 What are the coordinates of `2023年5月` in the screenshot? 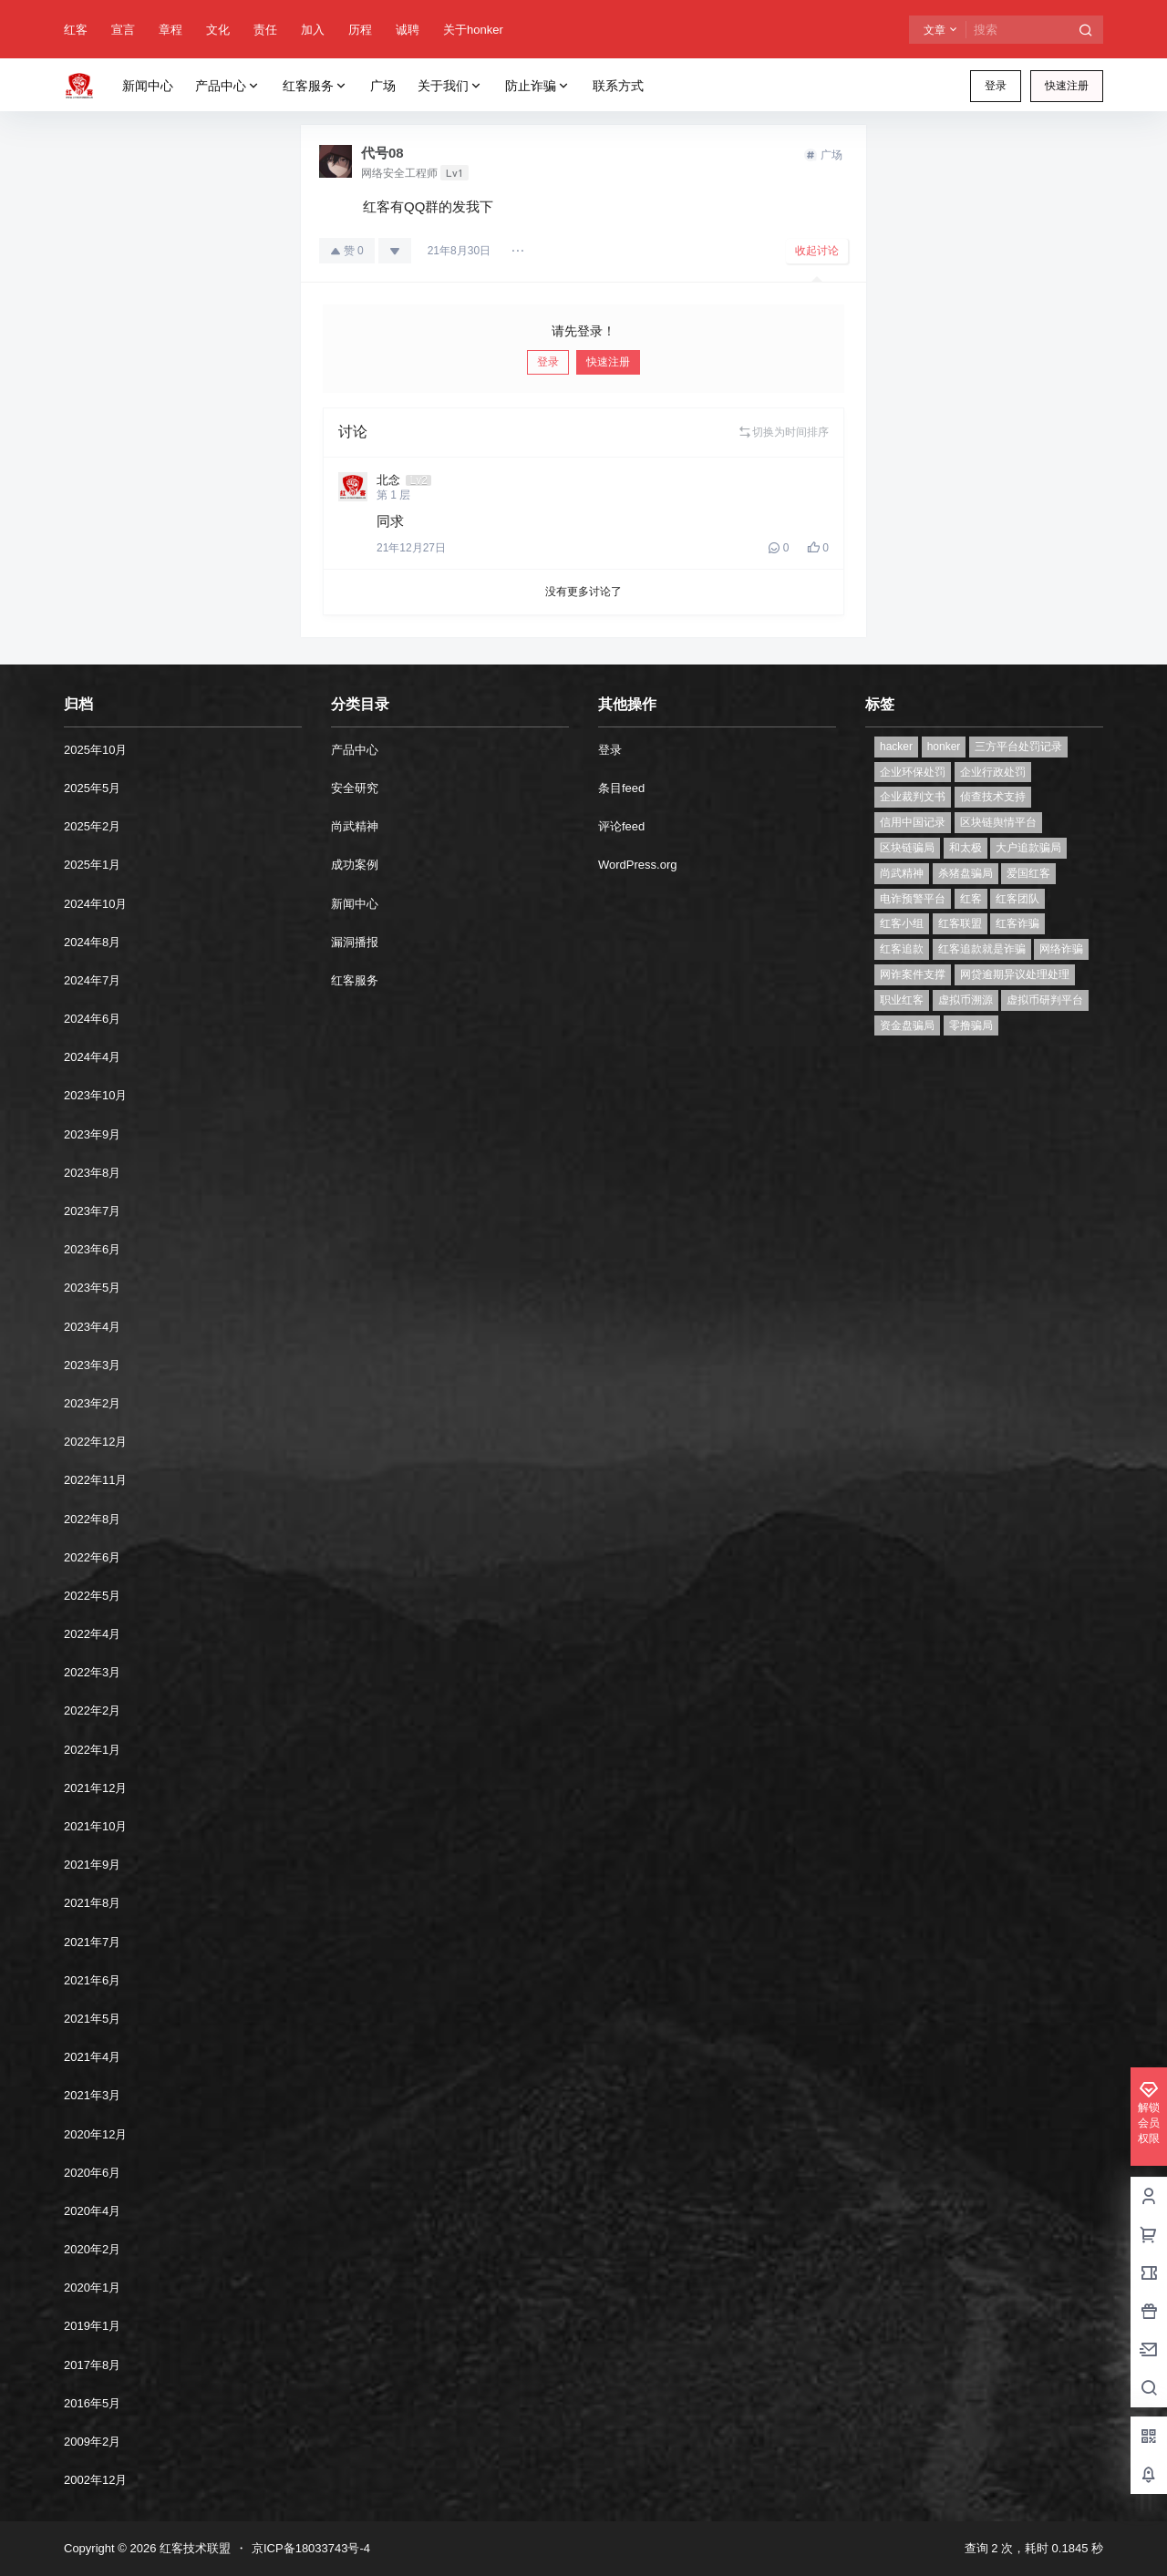 It's located at (92, 1287).